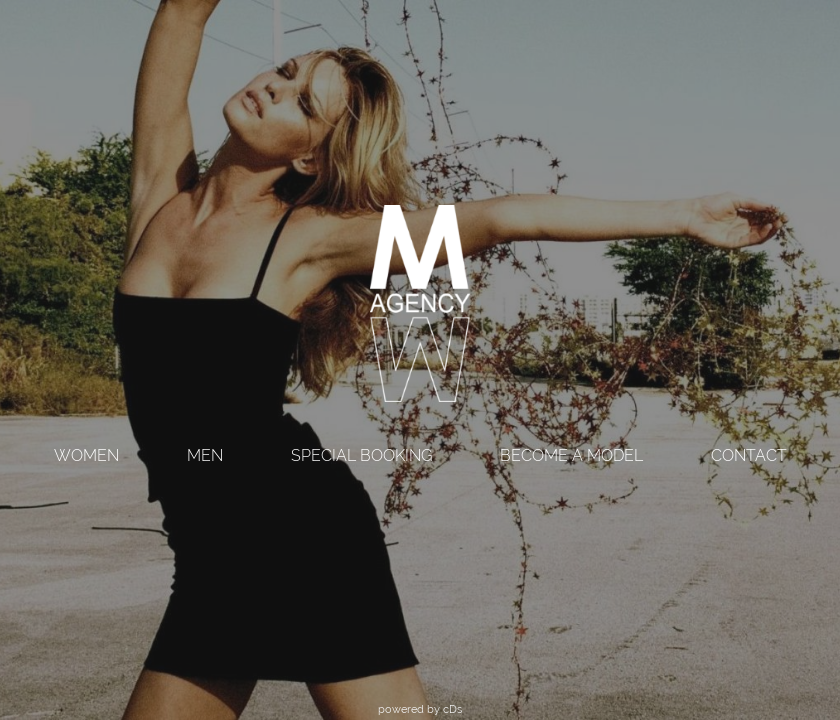 The width and height of the screenshot is (840, 720). I want to click on BECOME A MODEL, so click(571, 455).